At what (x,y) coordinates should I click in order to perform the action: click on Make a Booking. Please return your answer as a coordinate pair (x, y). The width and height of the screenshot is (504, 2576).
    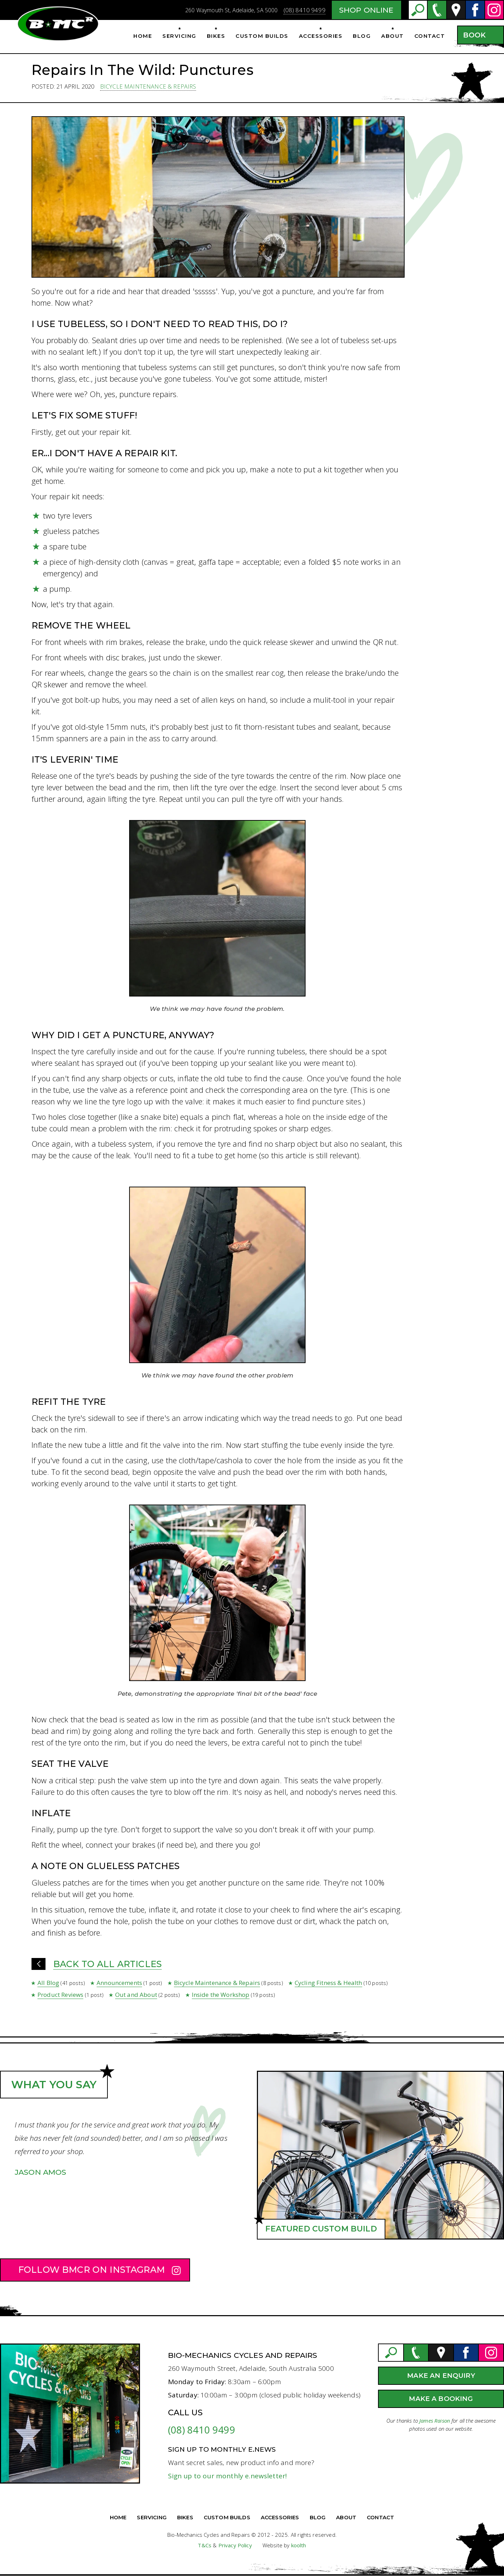
    Looking at the image, I should click on (441, 2399).